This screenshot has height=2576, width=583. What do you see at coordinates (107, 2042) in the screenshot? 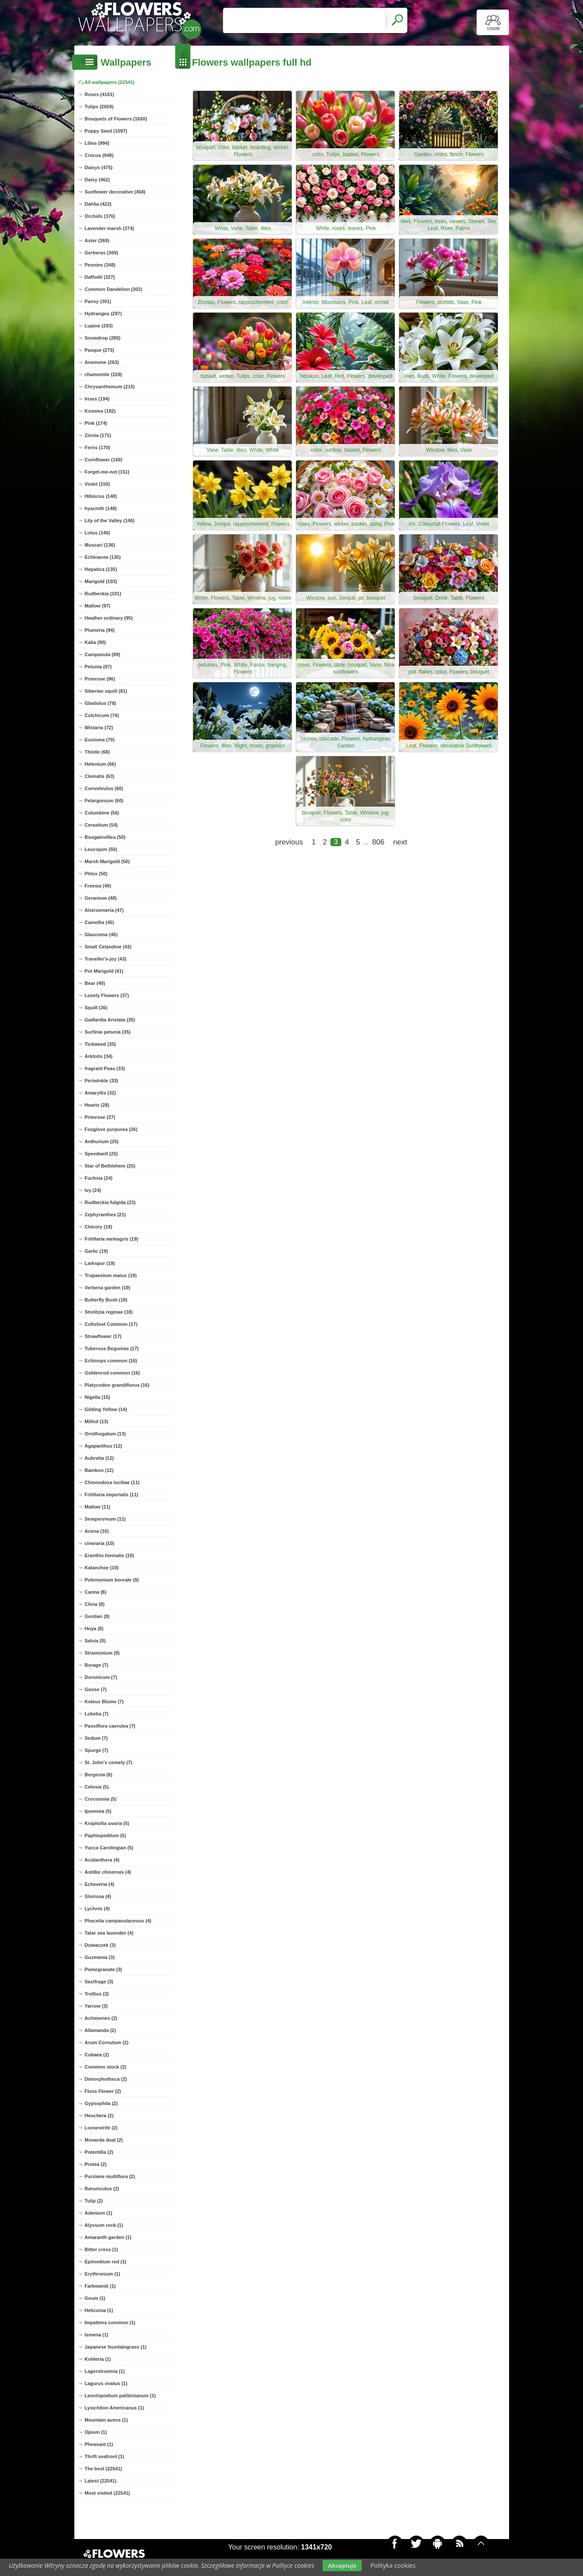
I see `Arum Cornutum (2)` at bounding box center [107, 2042].